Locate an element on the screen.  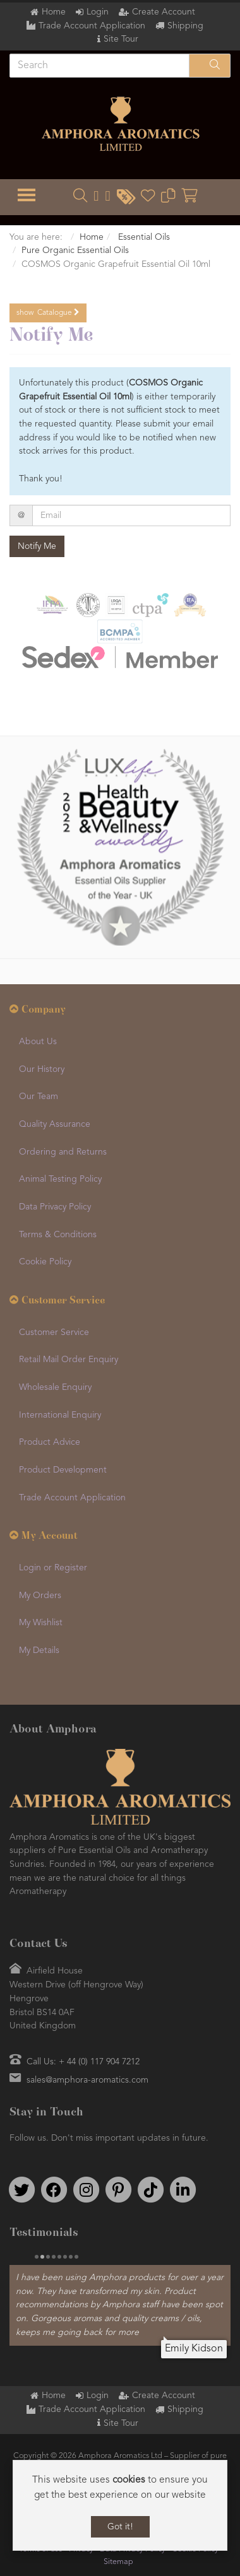
Our History is located at coordinates (41, 1069).